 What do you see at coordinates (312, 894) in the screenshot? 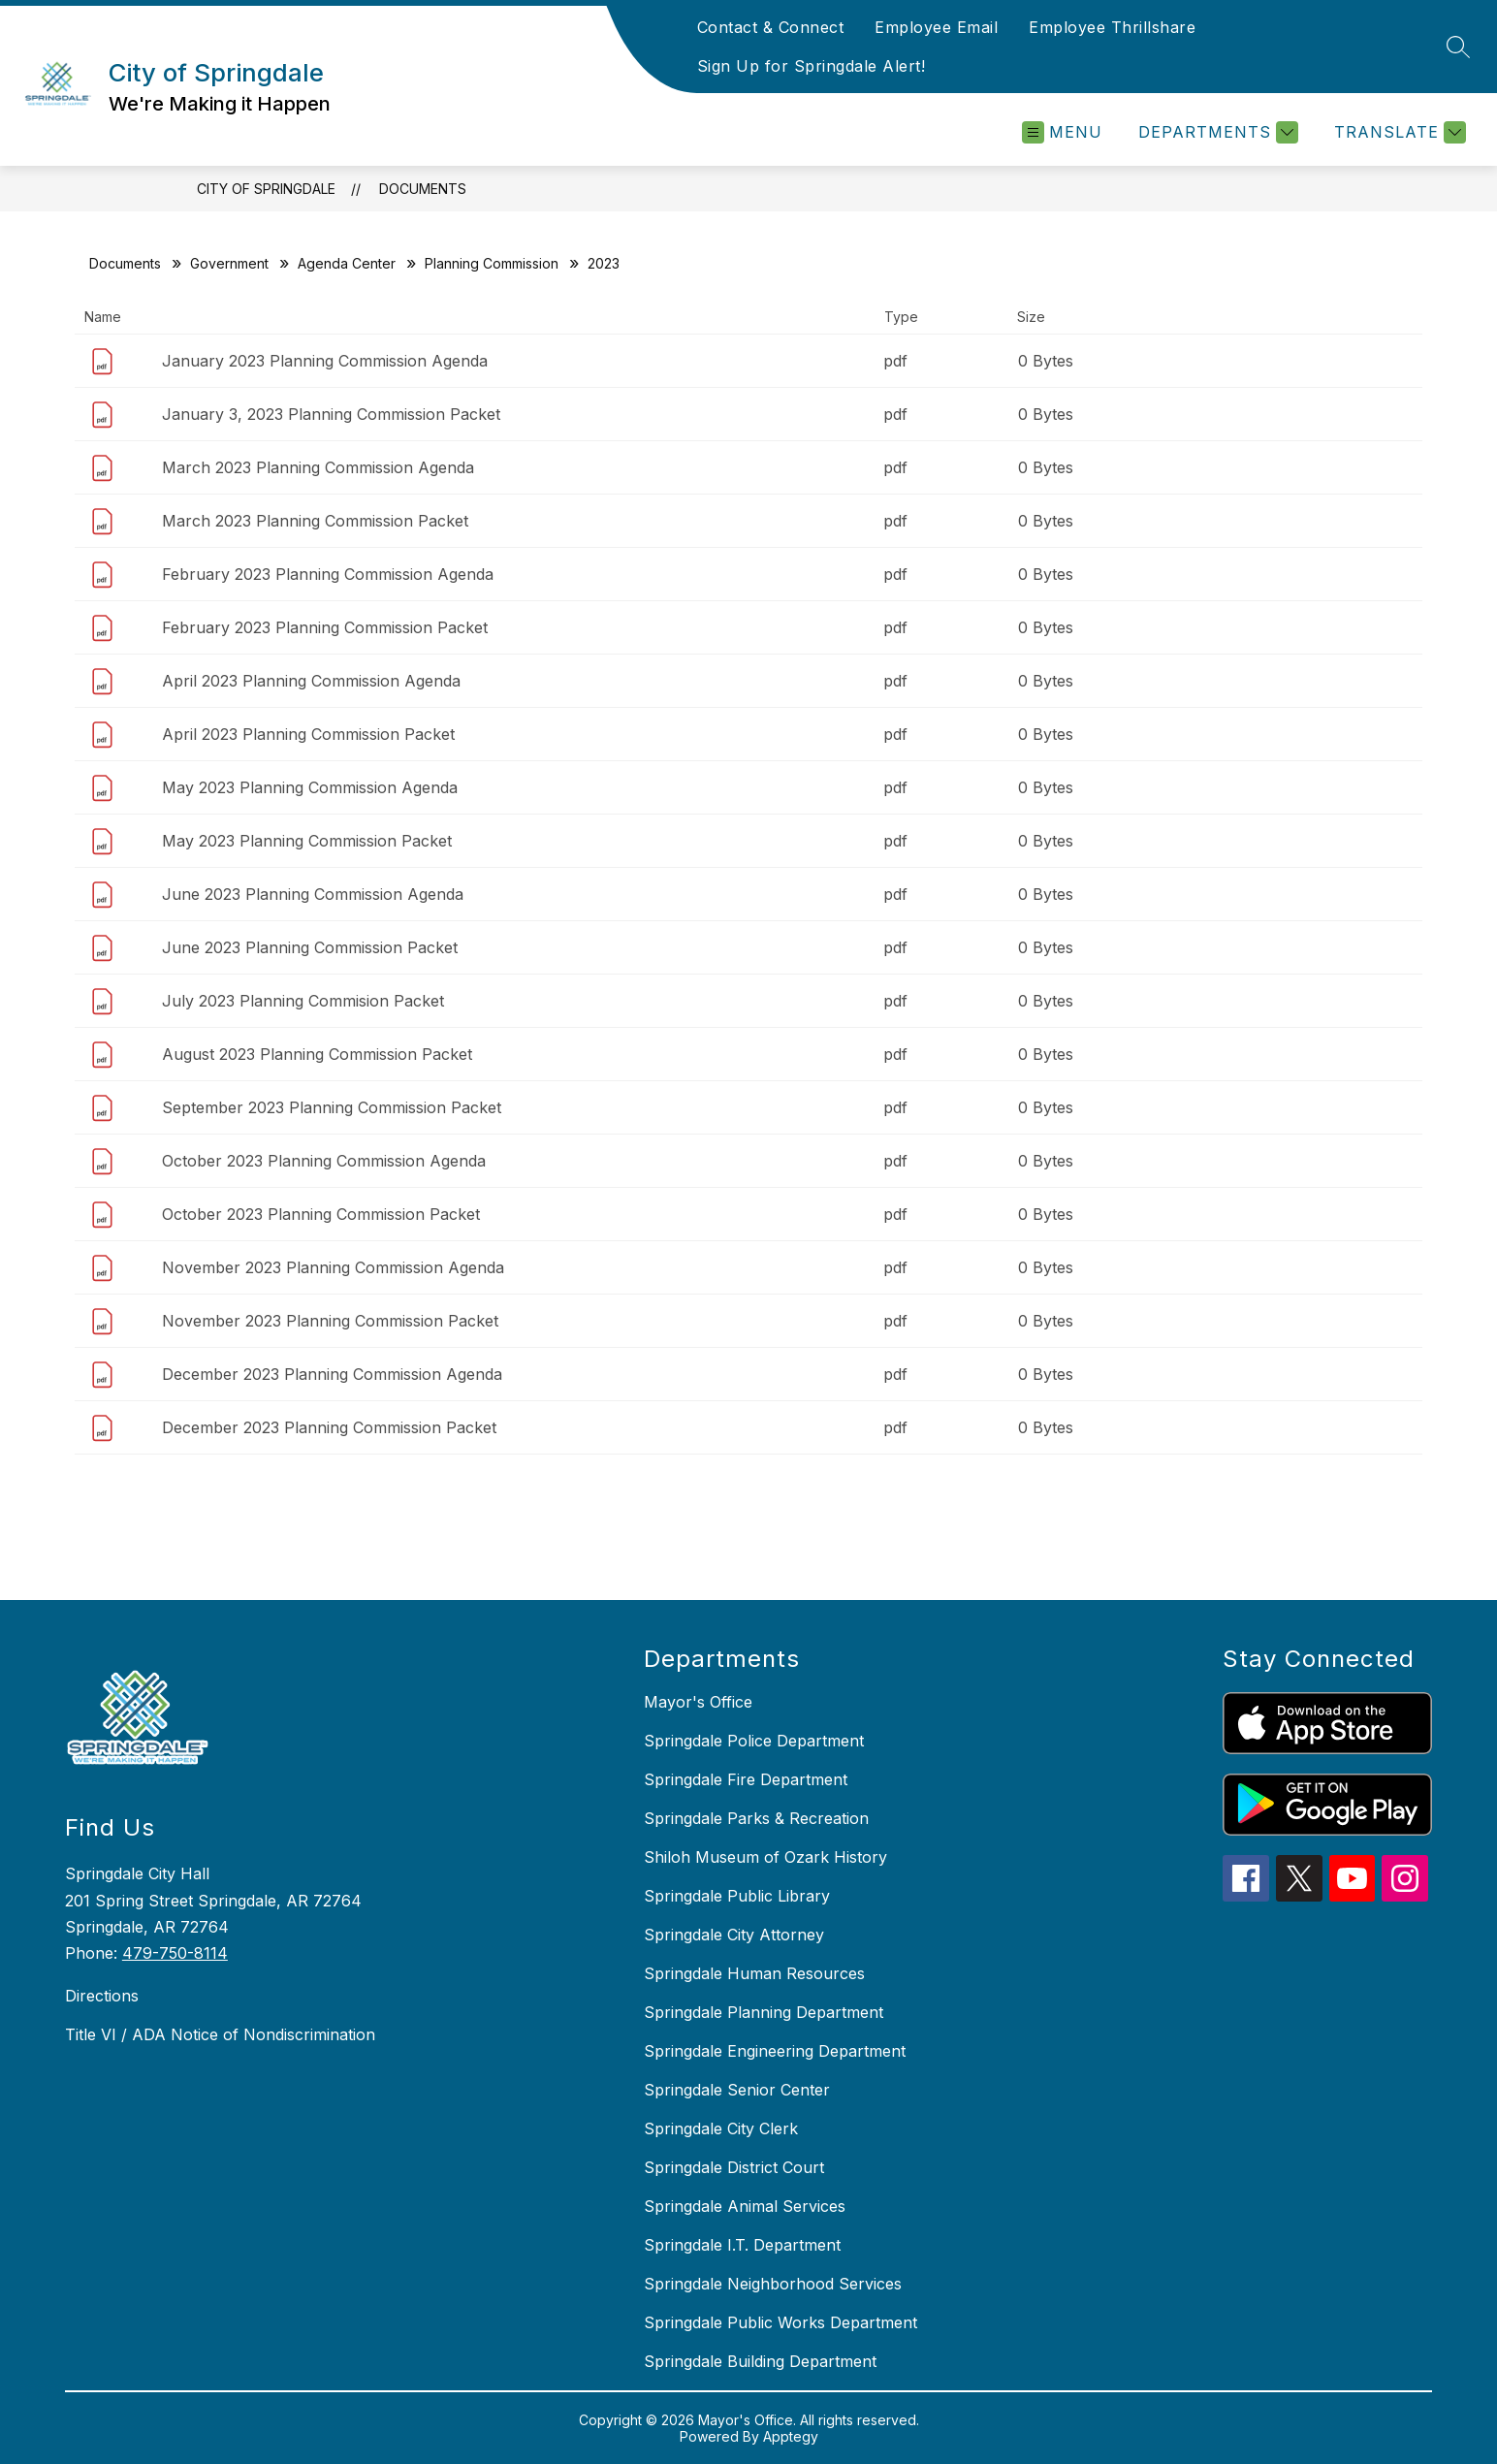
I see `June 2023 Planning Commission Agenda` at bounding box center [312, 894].